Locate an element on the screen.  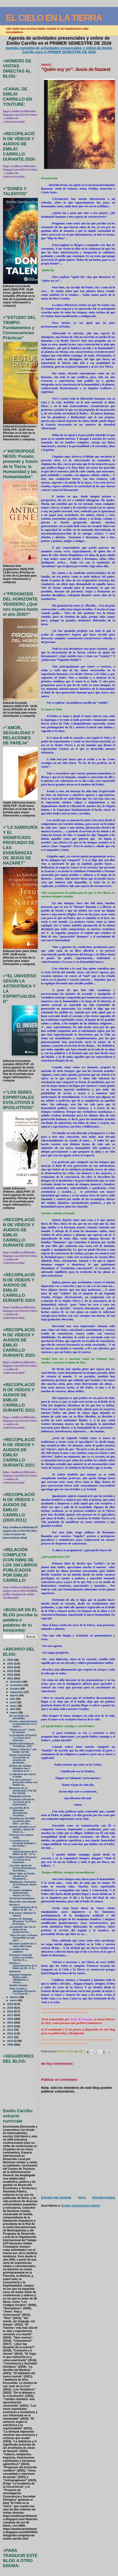
Reescribir una etiqueta is located at coordinates (22, 1901).